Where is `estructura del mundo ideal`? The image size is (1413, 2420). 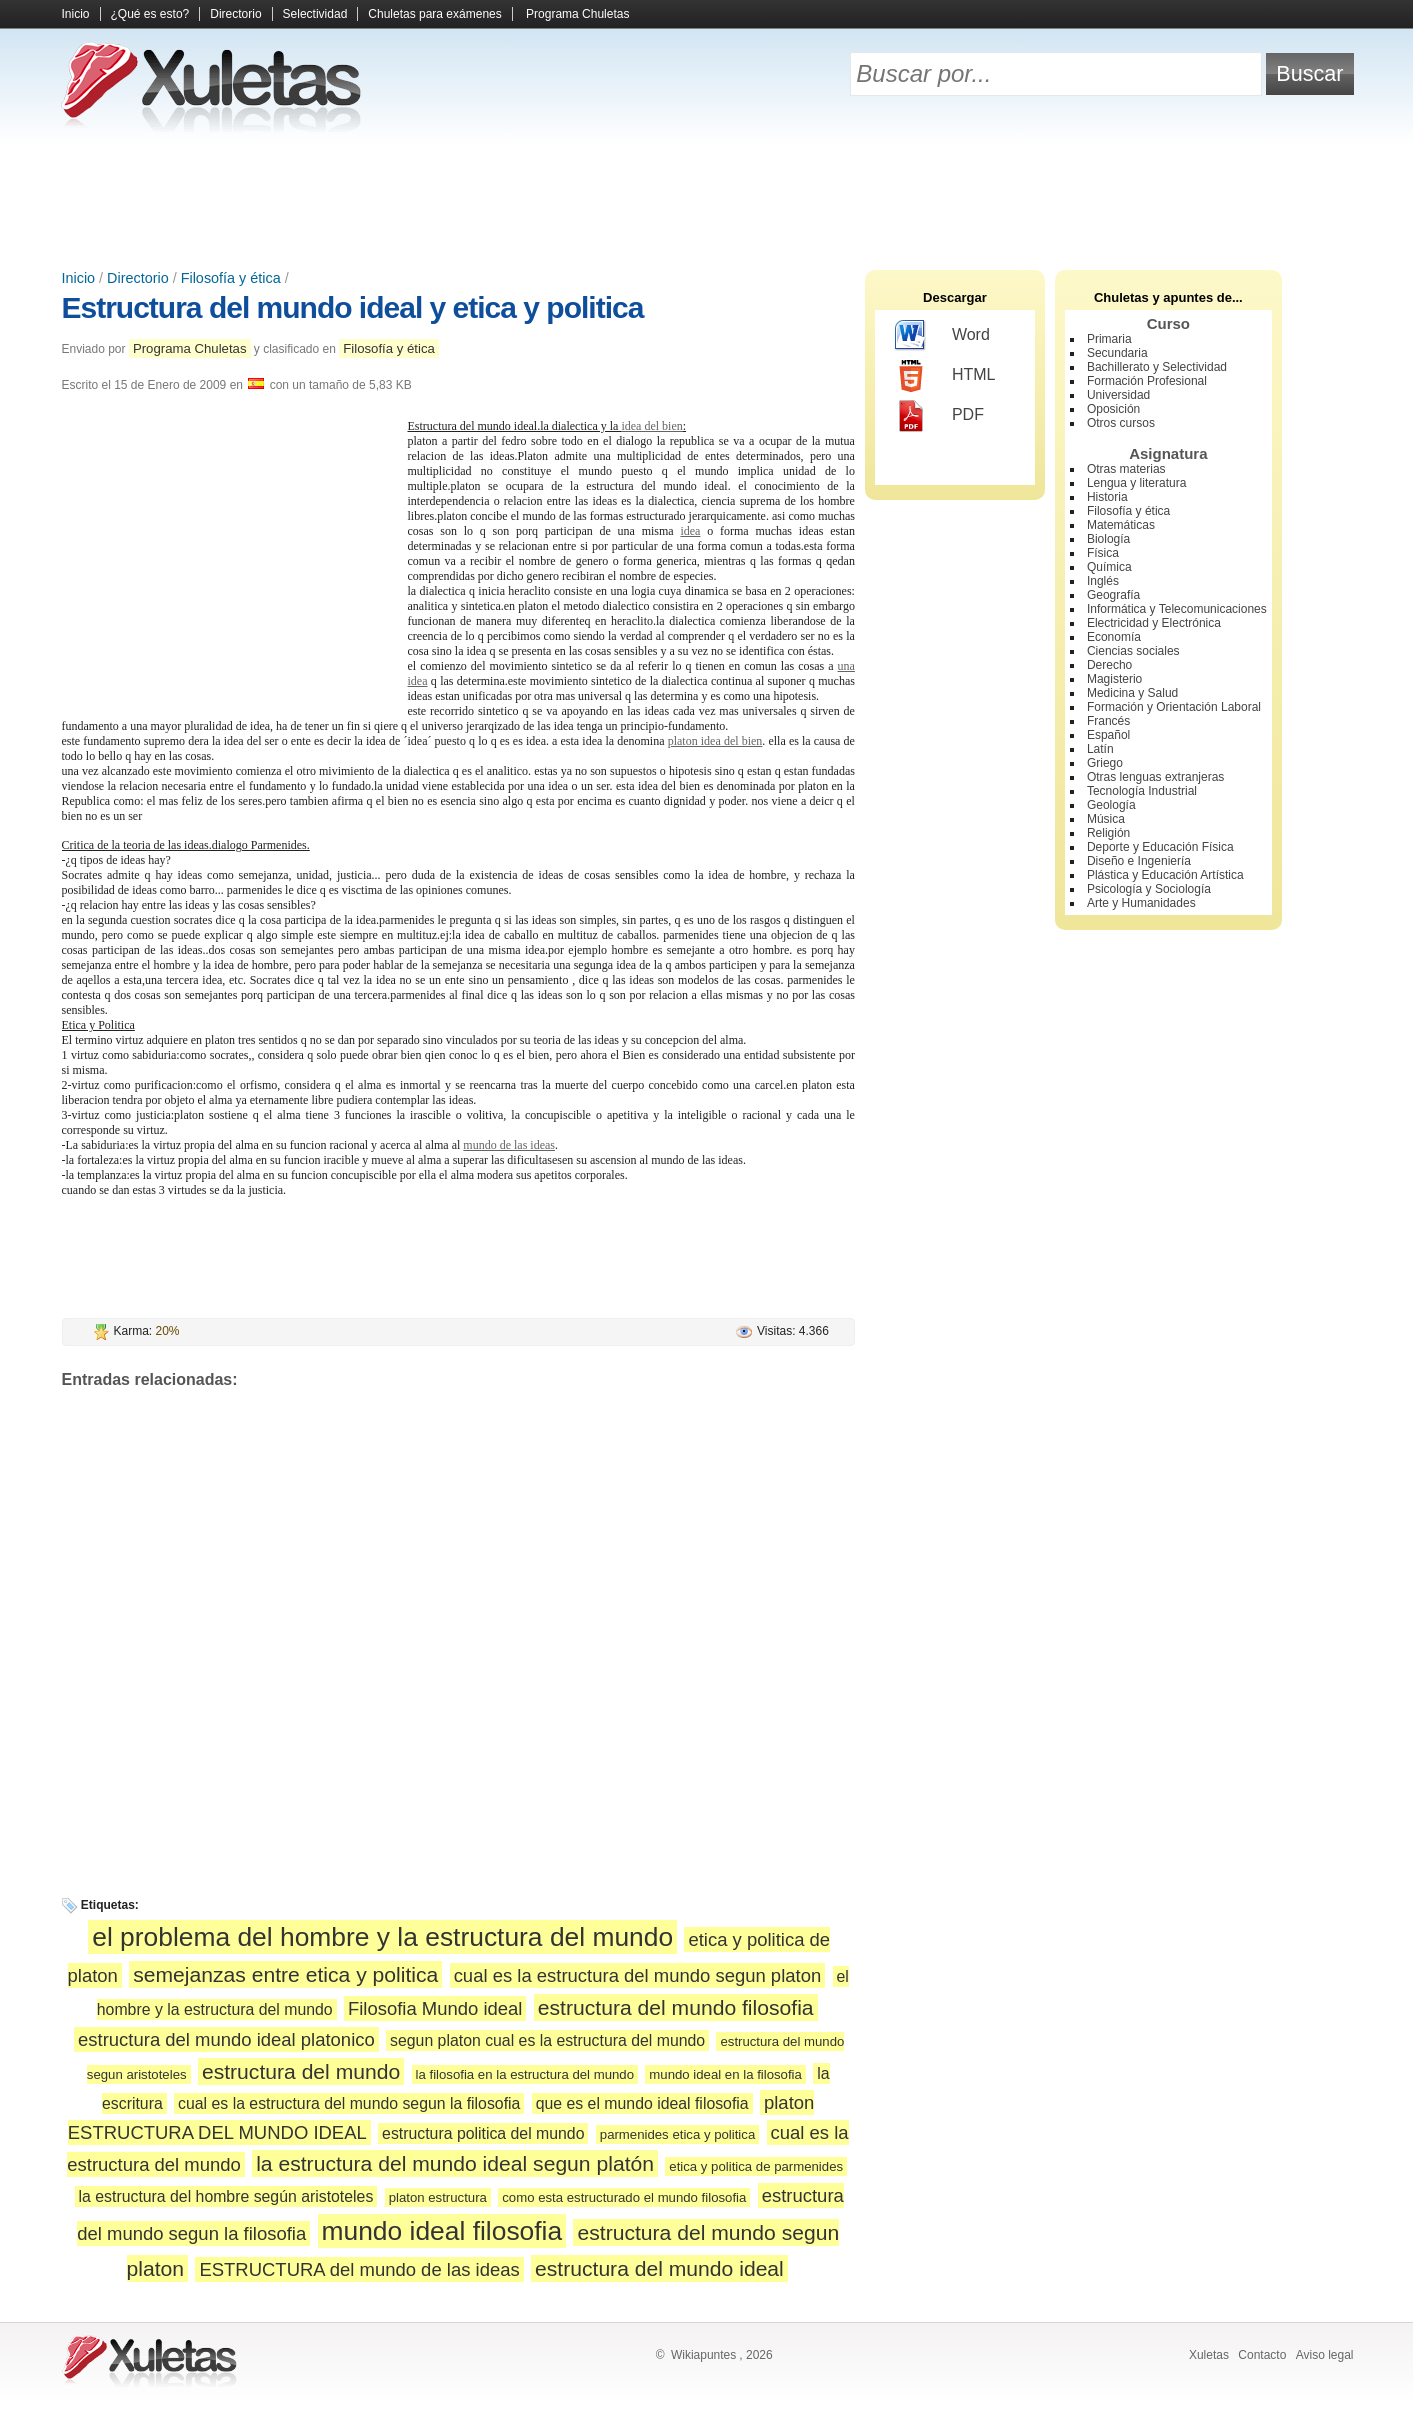
estructura del mundo ideal is located at coordinates (659, 2268).